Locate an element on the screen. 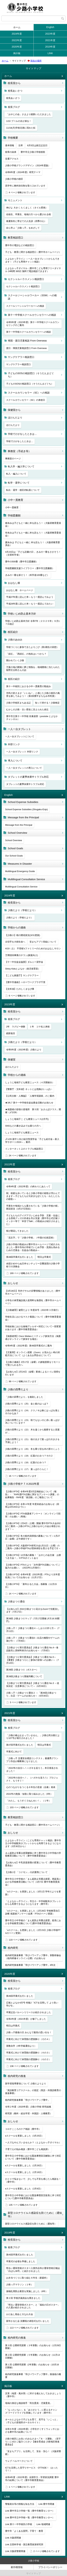 The image size is (67, 2576). 転学・退学について is located at coordinates (19, 482).